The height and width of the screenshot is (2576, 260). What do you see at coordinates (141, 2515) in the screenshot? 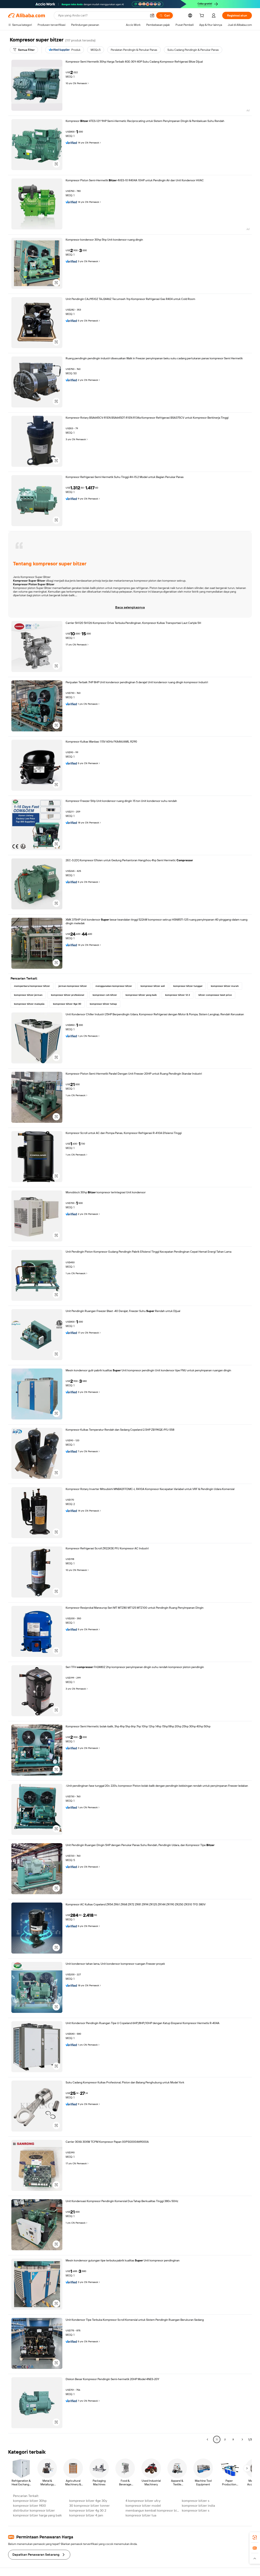
I see `kompresor bitzer tua` at bounding box center [141, 2515].